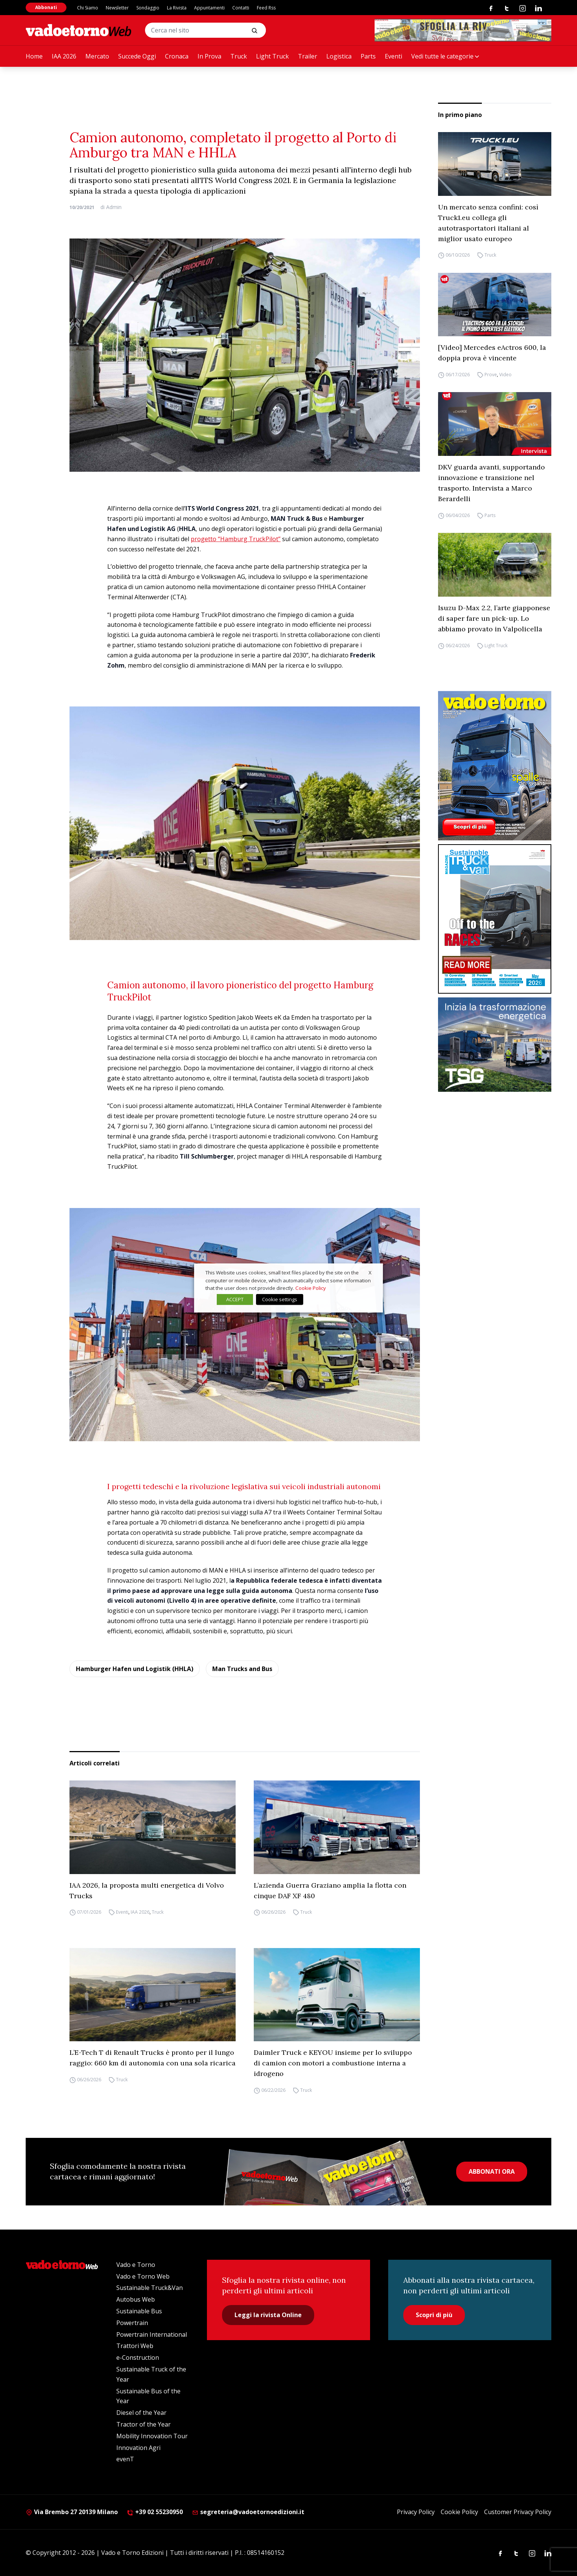 The width and height of the screenshot is (577, 2576). What do you see at coordinates (393, 56) in the screenshot?
I see `Eventi` at bounding box center [393, 56].